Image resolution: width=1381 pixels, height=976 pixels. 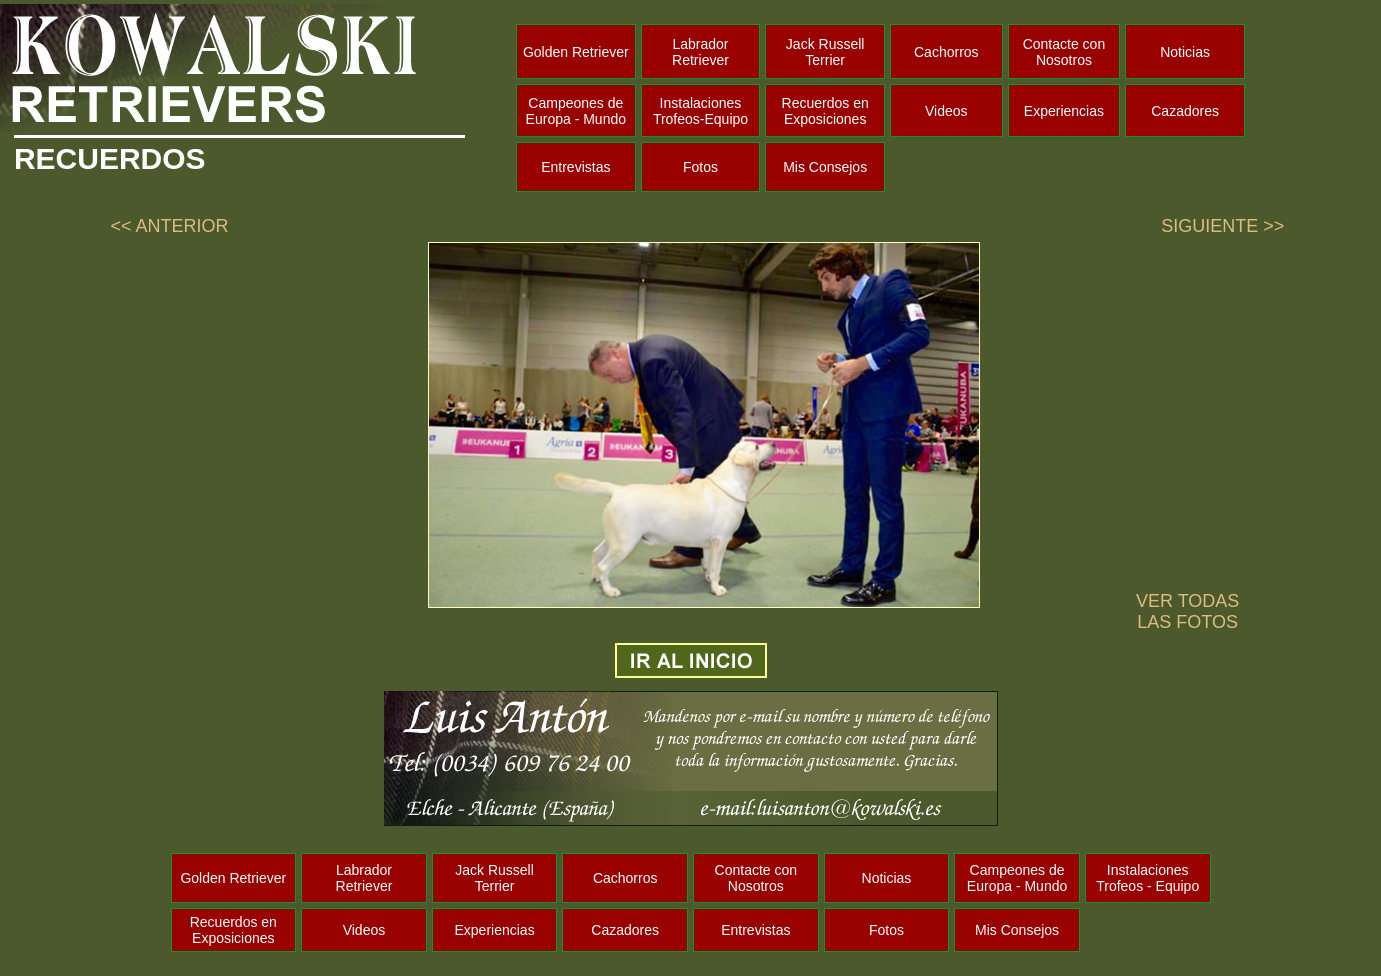 What do you see at coordinates (1147, 878) in the screenshot?
I see `Instalaciones Trofeos - Equipo` at bounding box center [1147, 878].